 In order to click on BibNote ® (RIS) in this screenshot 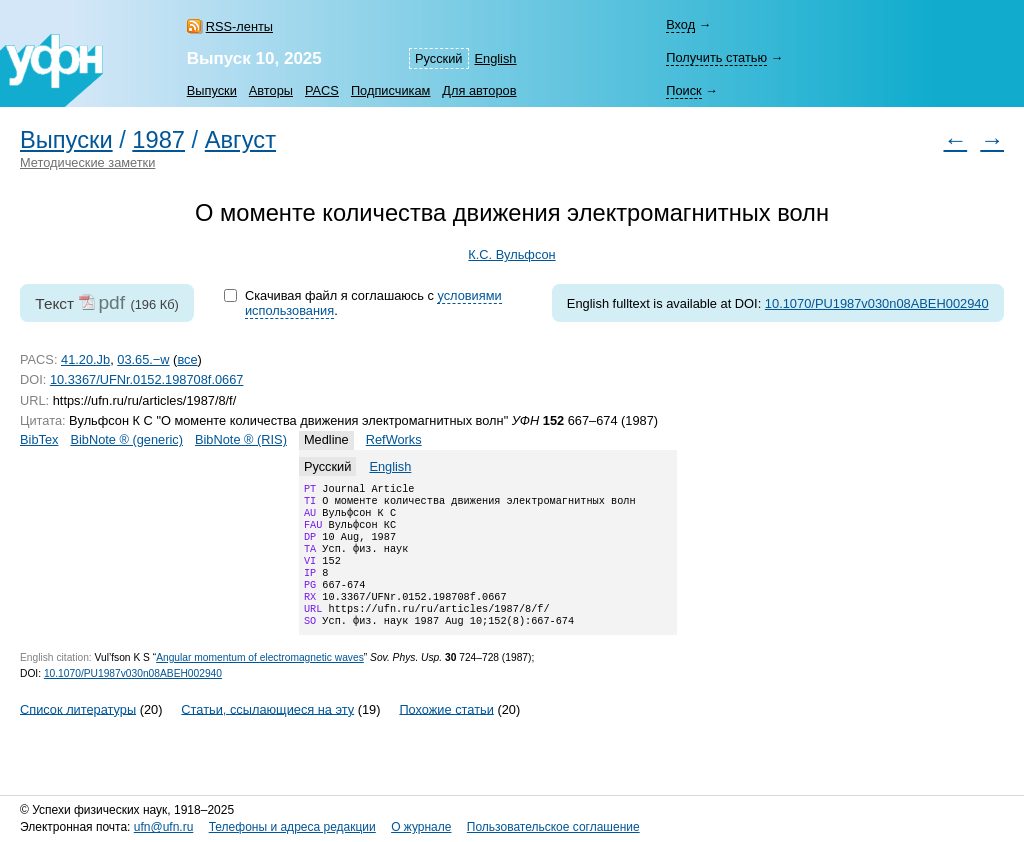, I will do `click(241, 439)`.